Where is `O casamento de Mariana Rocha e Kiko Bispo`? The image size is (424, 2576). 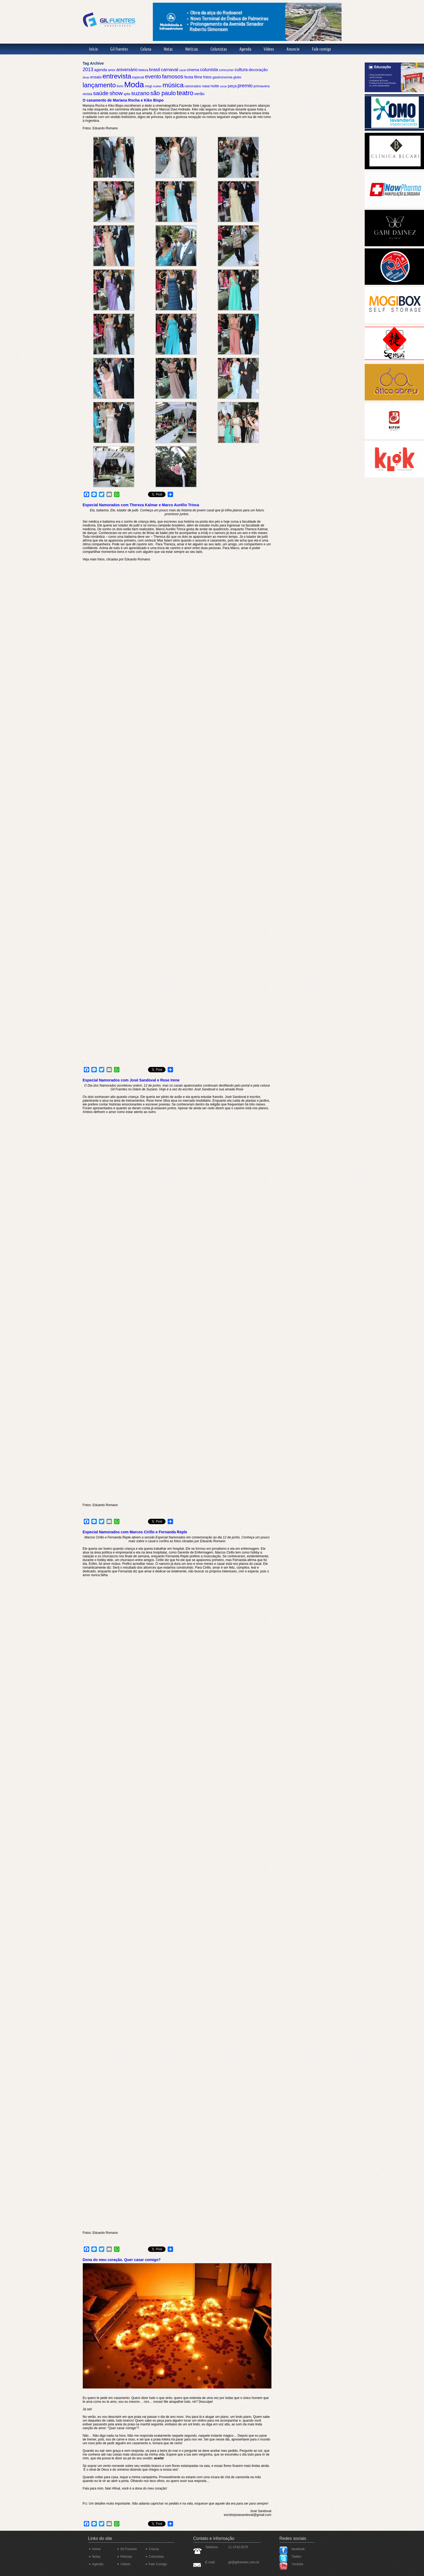
O casamento de Mariana Rocha e Kiko Bispo is located at coordinates (123, 100).